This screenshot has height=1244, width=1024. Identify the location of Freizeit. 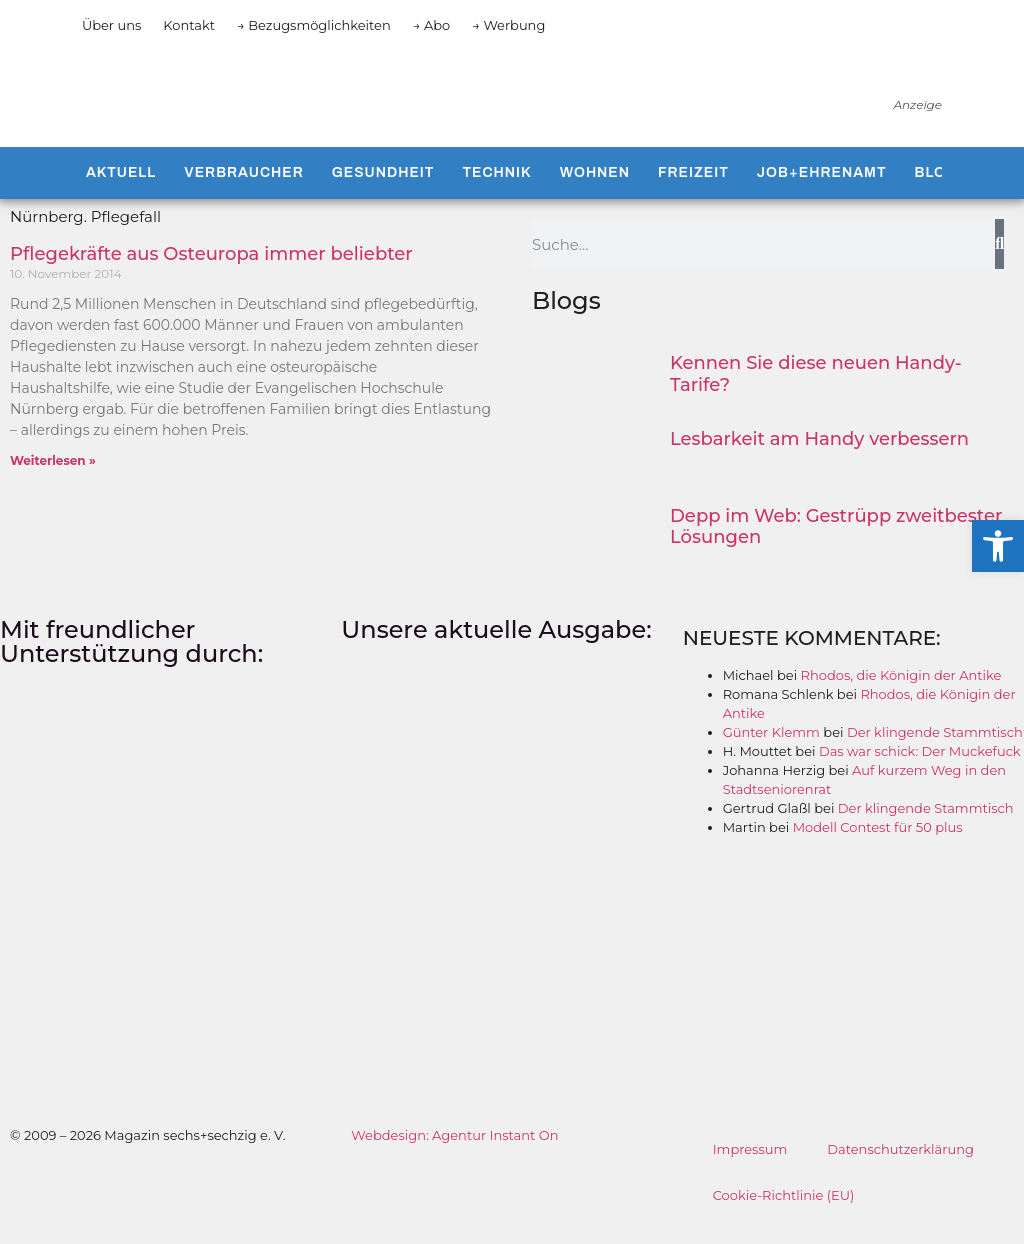
(693, 189).